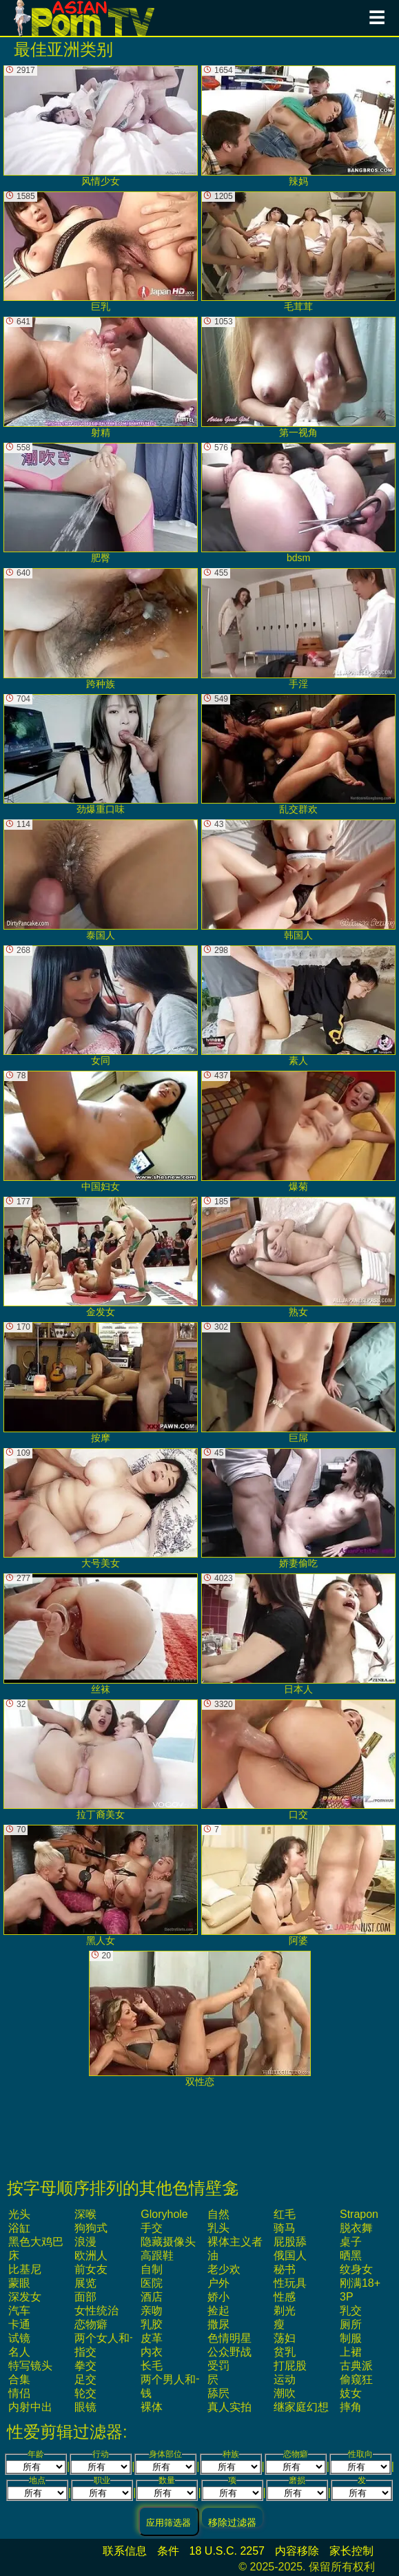 Image resolution: width=399 pixels, height=2576 pixels. Describe the element at coordinates (30, 2407) in the screenshot. I see `内射中出` at that location.